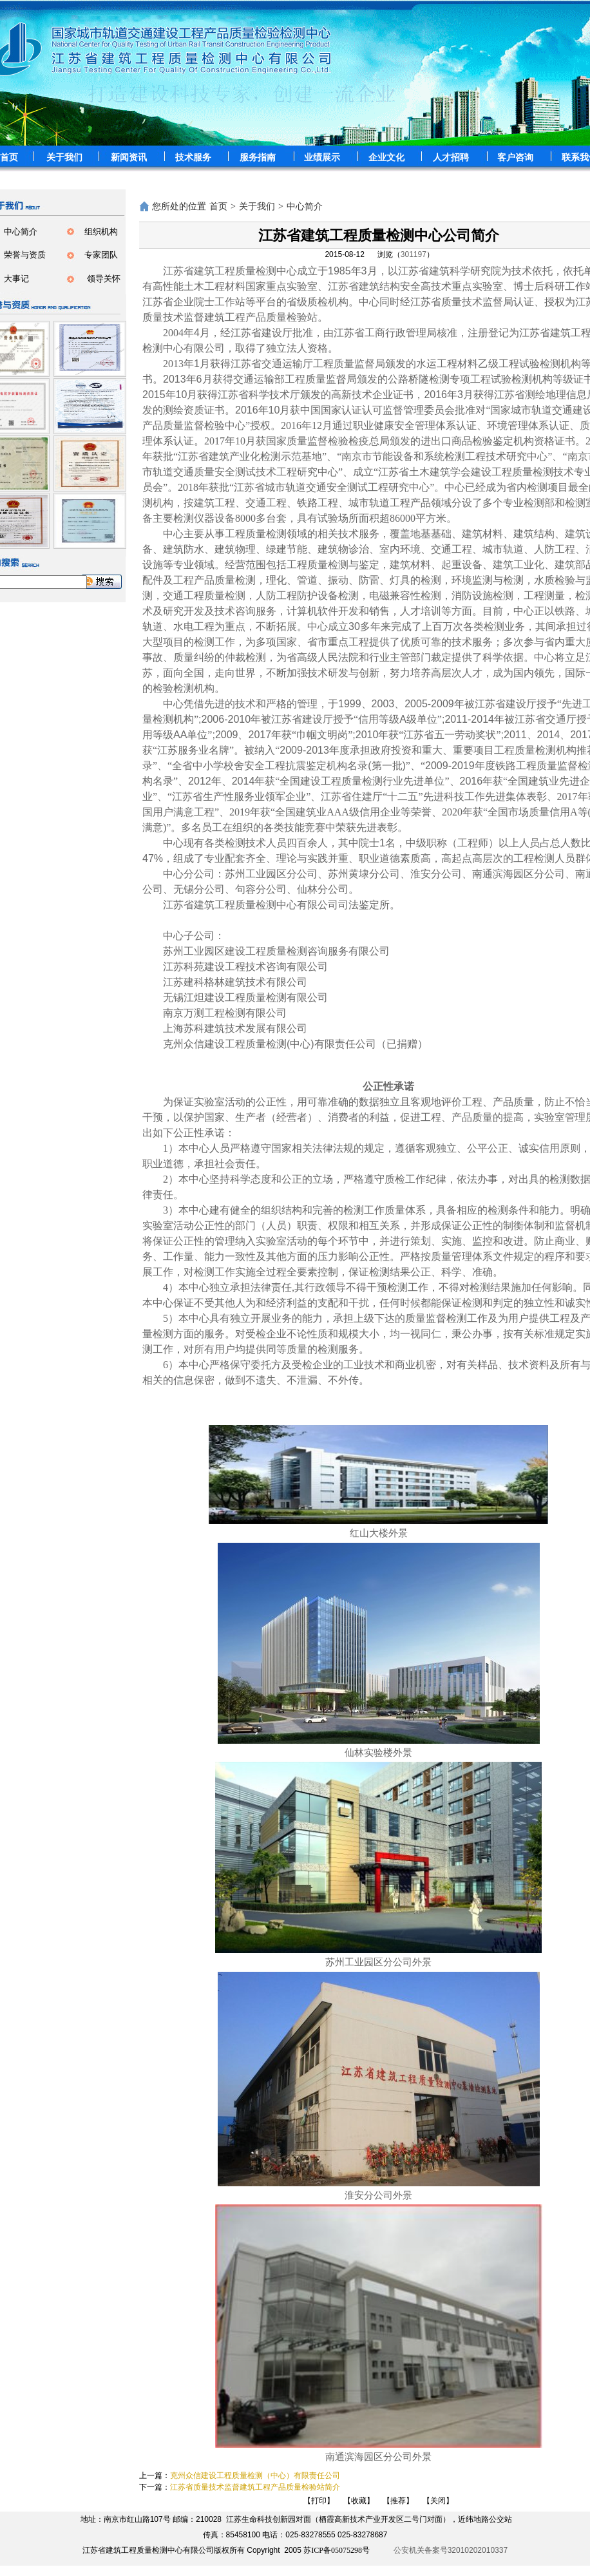 This screenshot has width=590, height=2576. What do you see at coordinates (515, 157) in the screenshot?
I see `客户咨询` at bounding box center [515, 157].